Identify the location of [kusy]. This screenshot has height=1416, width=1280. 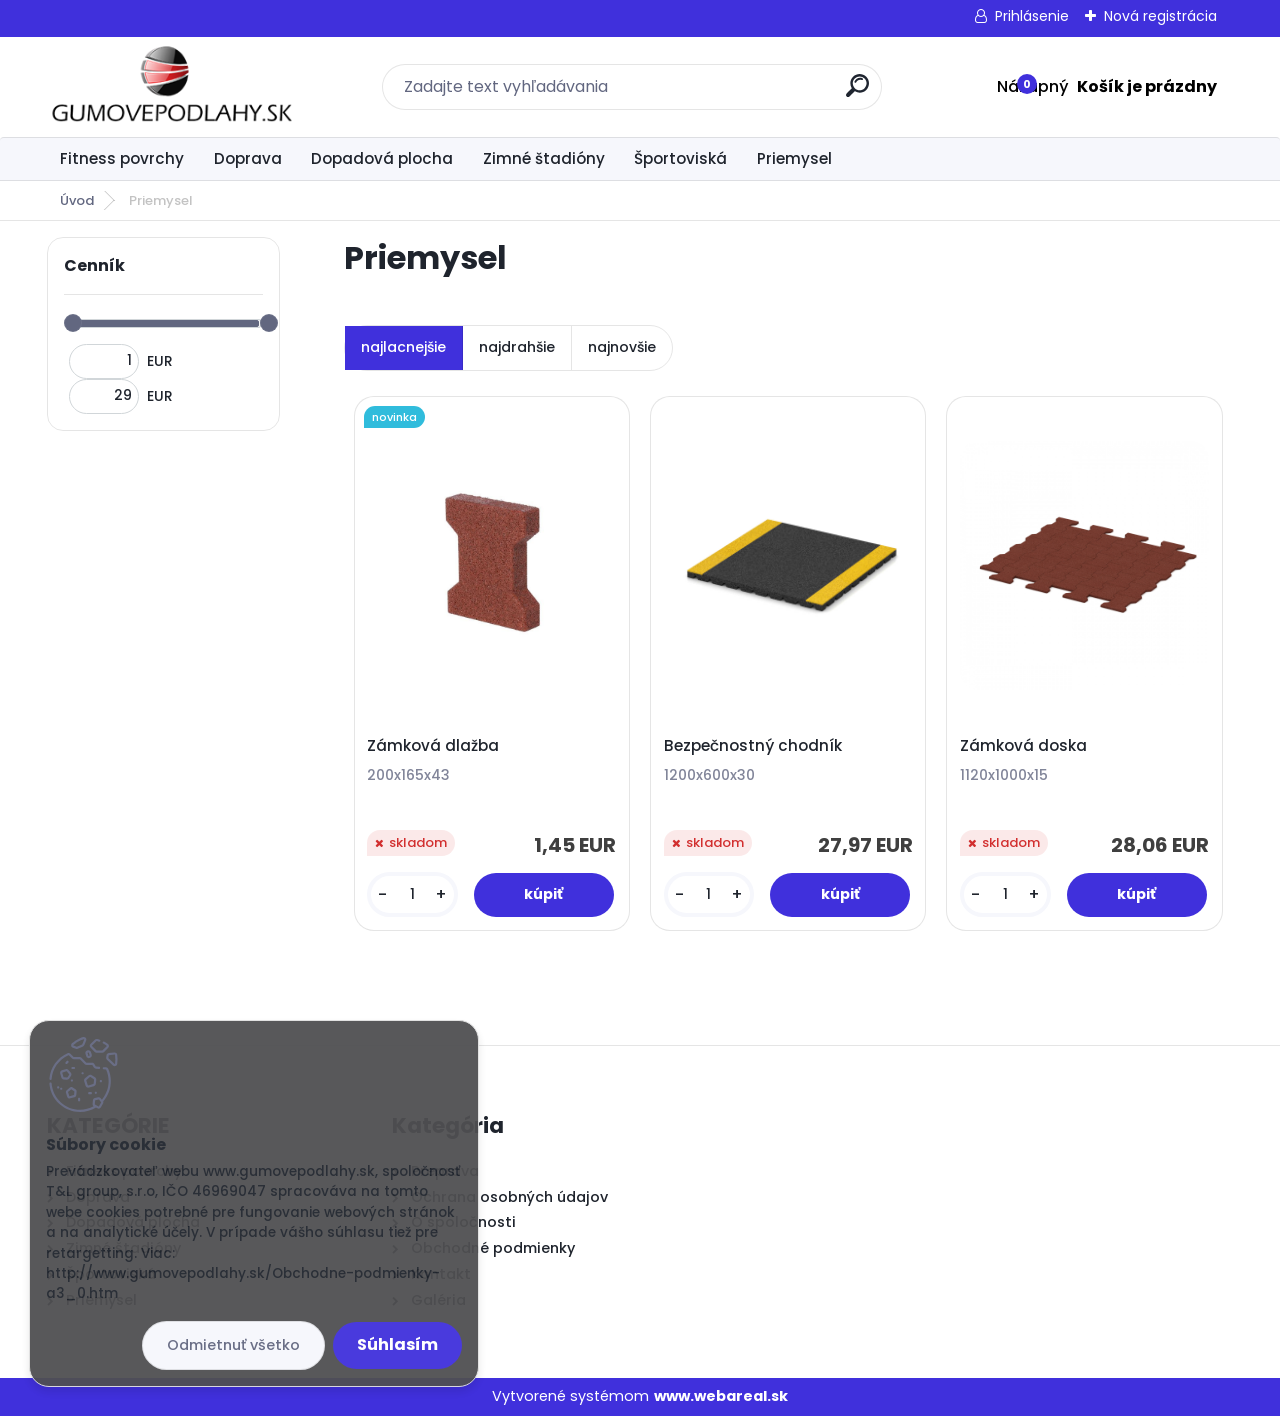
(412, 894).